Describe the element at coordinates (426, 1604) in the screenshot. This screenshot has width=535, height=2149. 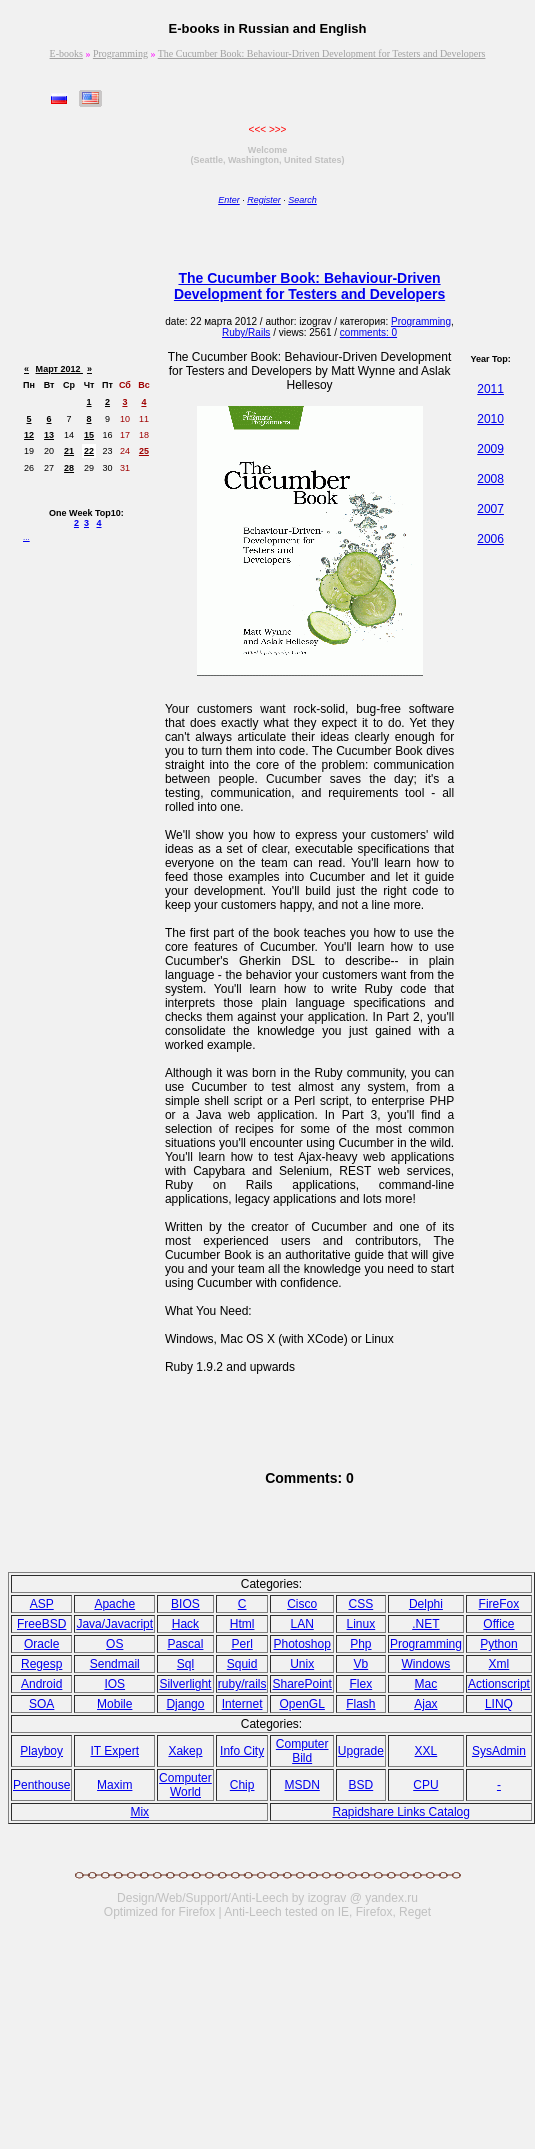
I see `Delphi` at that location.